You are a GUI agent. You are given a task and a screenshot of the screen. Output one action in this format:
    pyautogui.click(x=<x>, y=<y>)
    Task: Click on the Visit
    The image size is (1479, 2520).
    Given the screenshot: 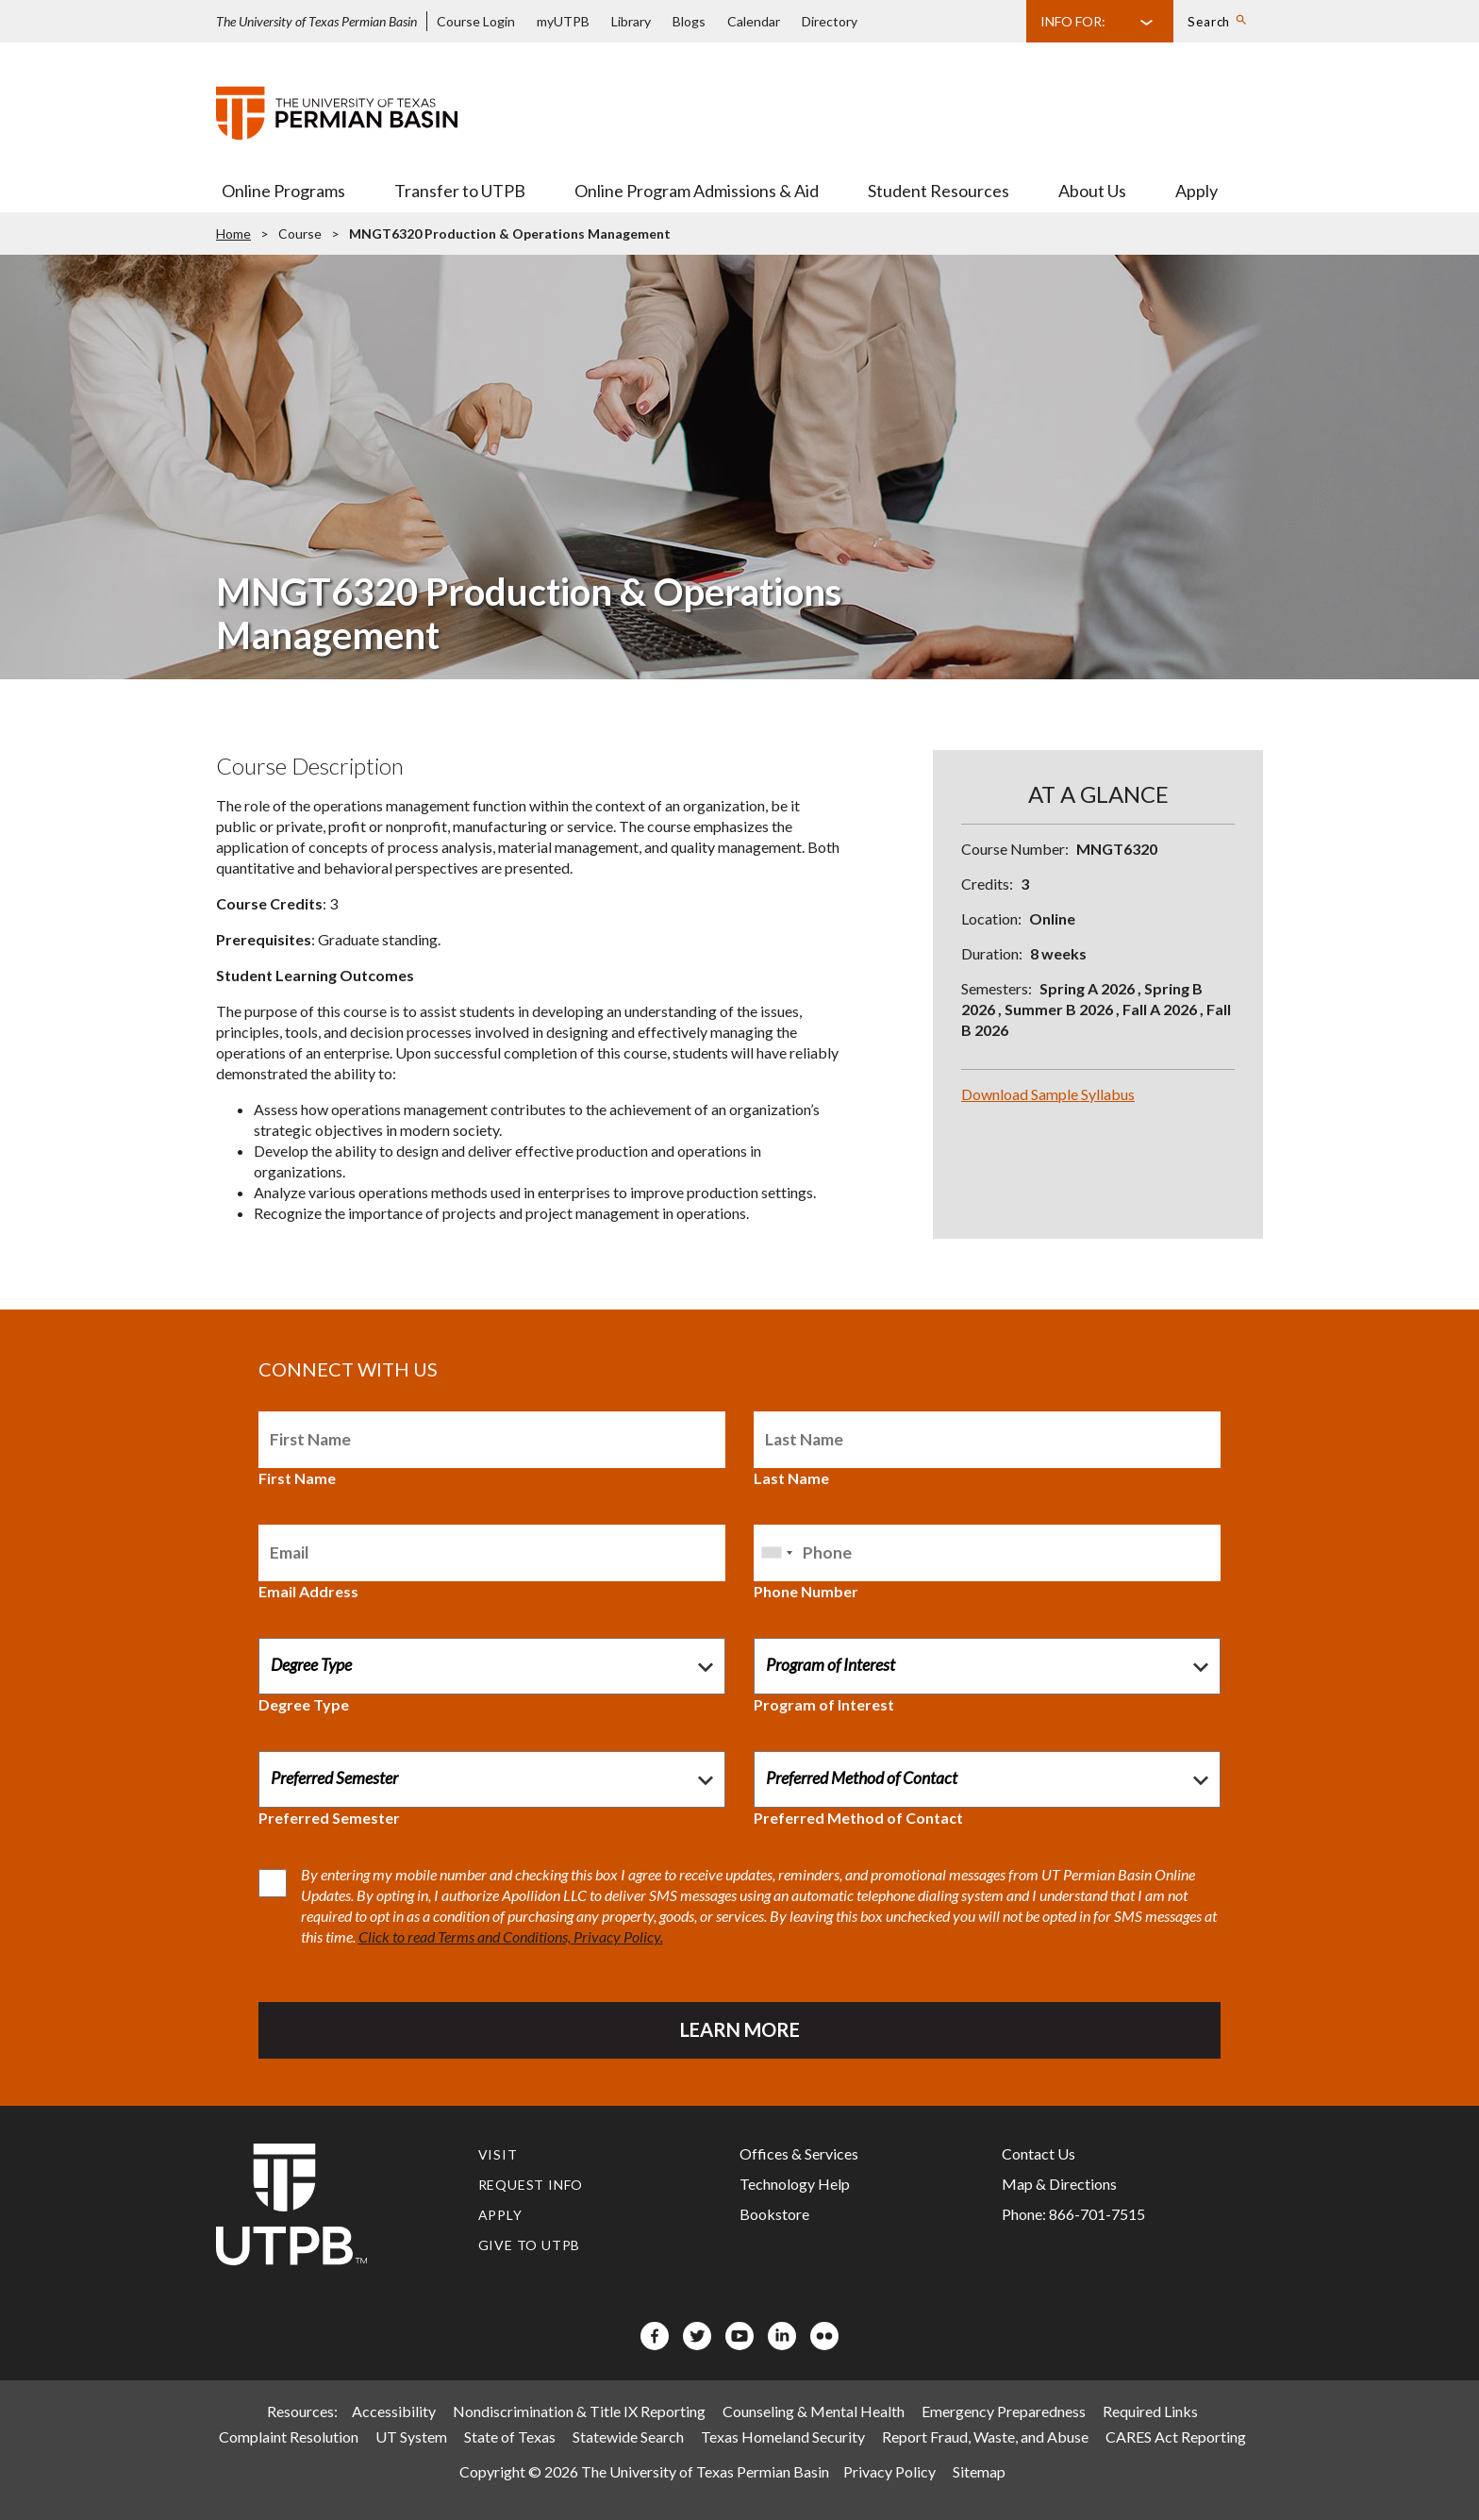 What is the action you would take?
    pyautogui.click(x=498, y=2154)
    